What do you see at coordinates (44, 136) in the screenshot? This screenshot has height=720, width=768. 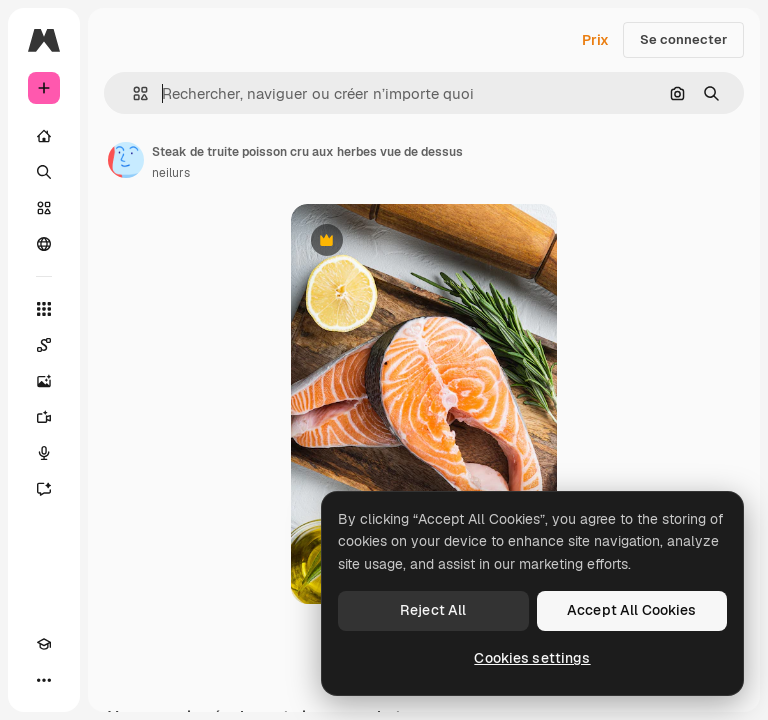 I see `[Accueil]` at bounding box center [44, 136].